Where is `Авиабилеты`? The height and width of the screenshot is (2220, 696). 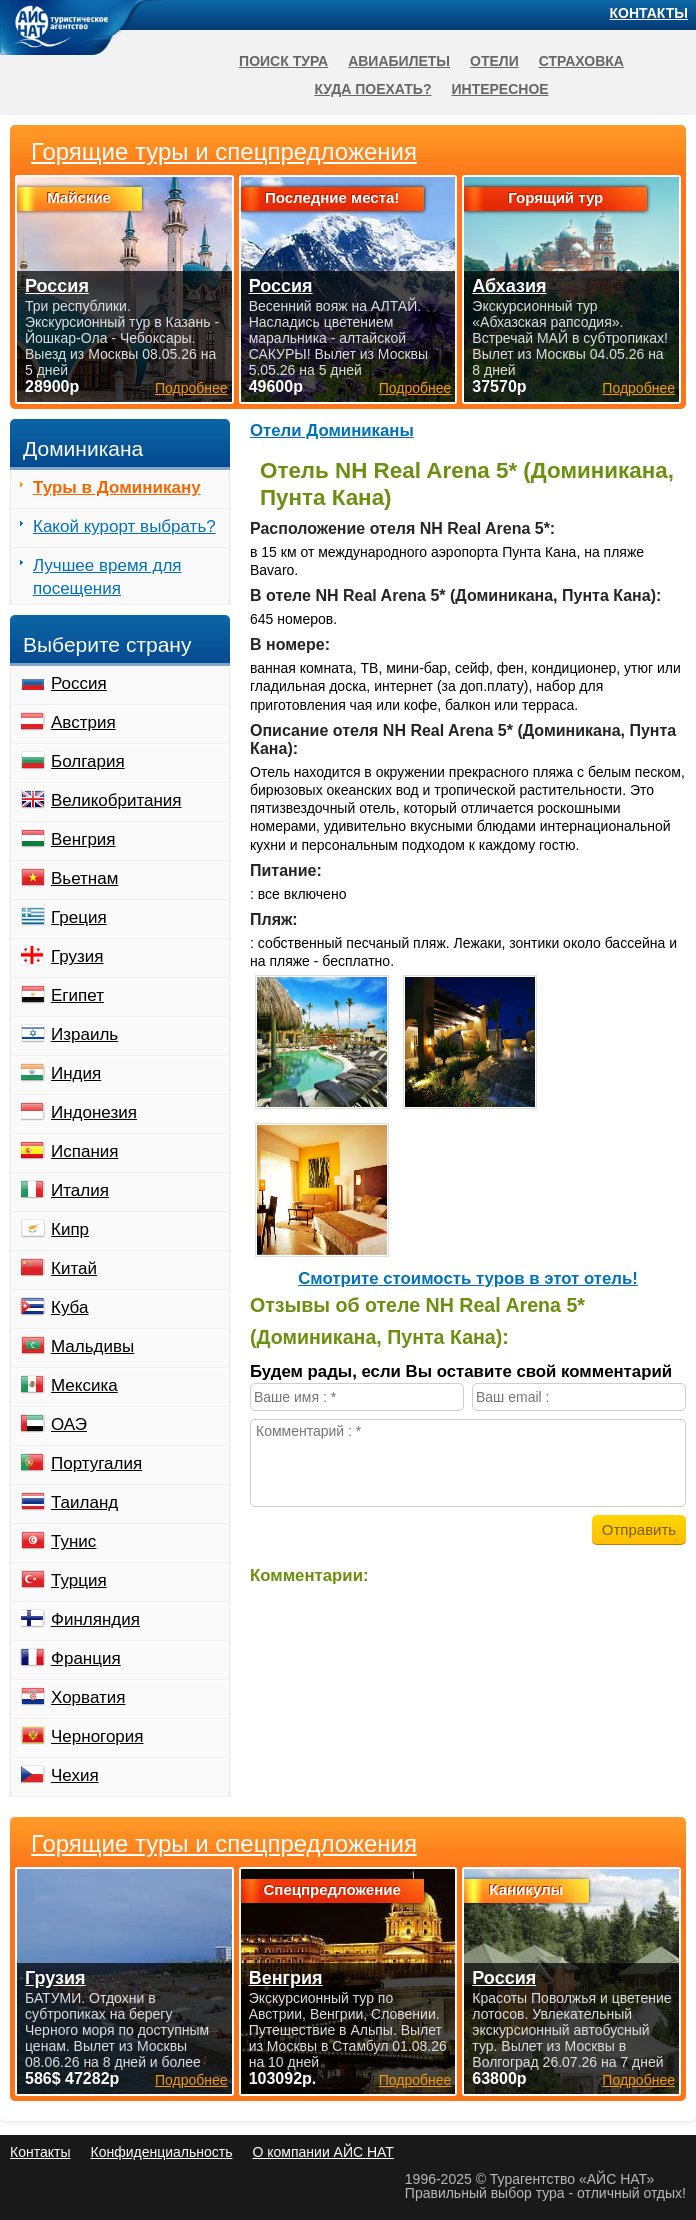
Авиабилеты is located at coordinates (399, 61).